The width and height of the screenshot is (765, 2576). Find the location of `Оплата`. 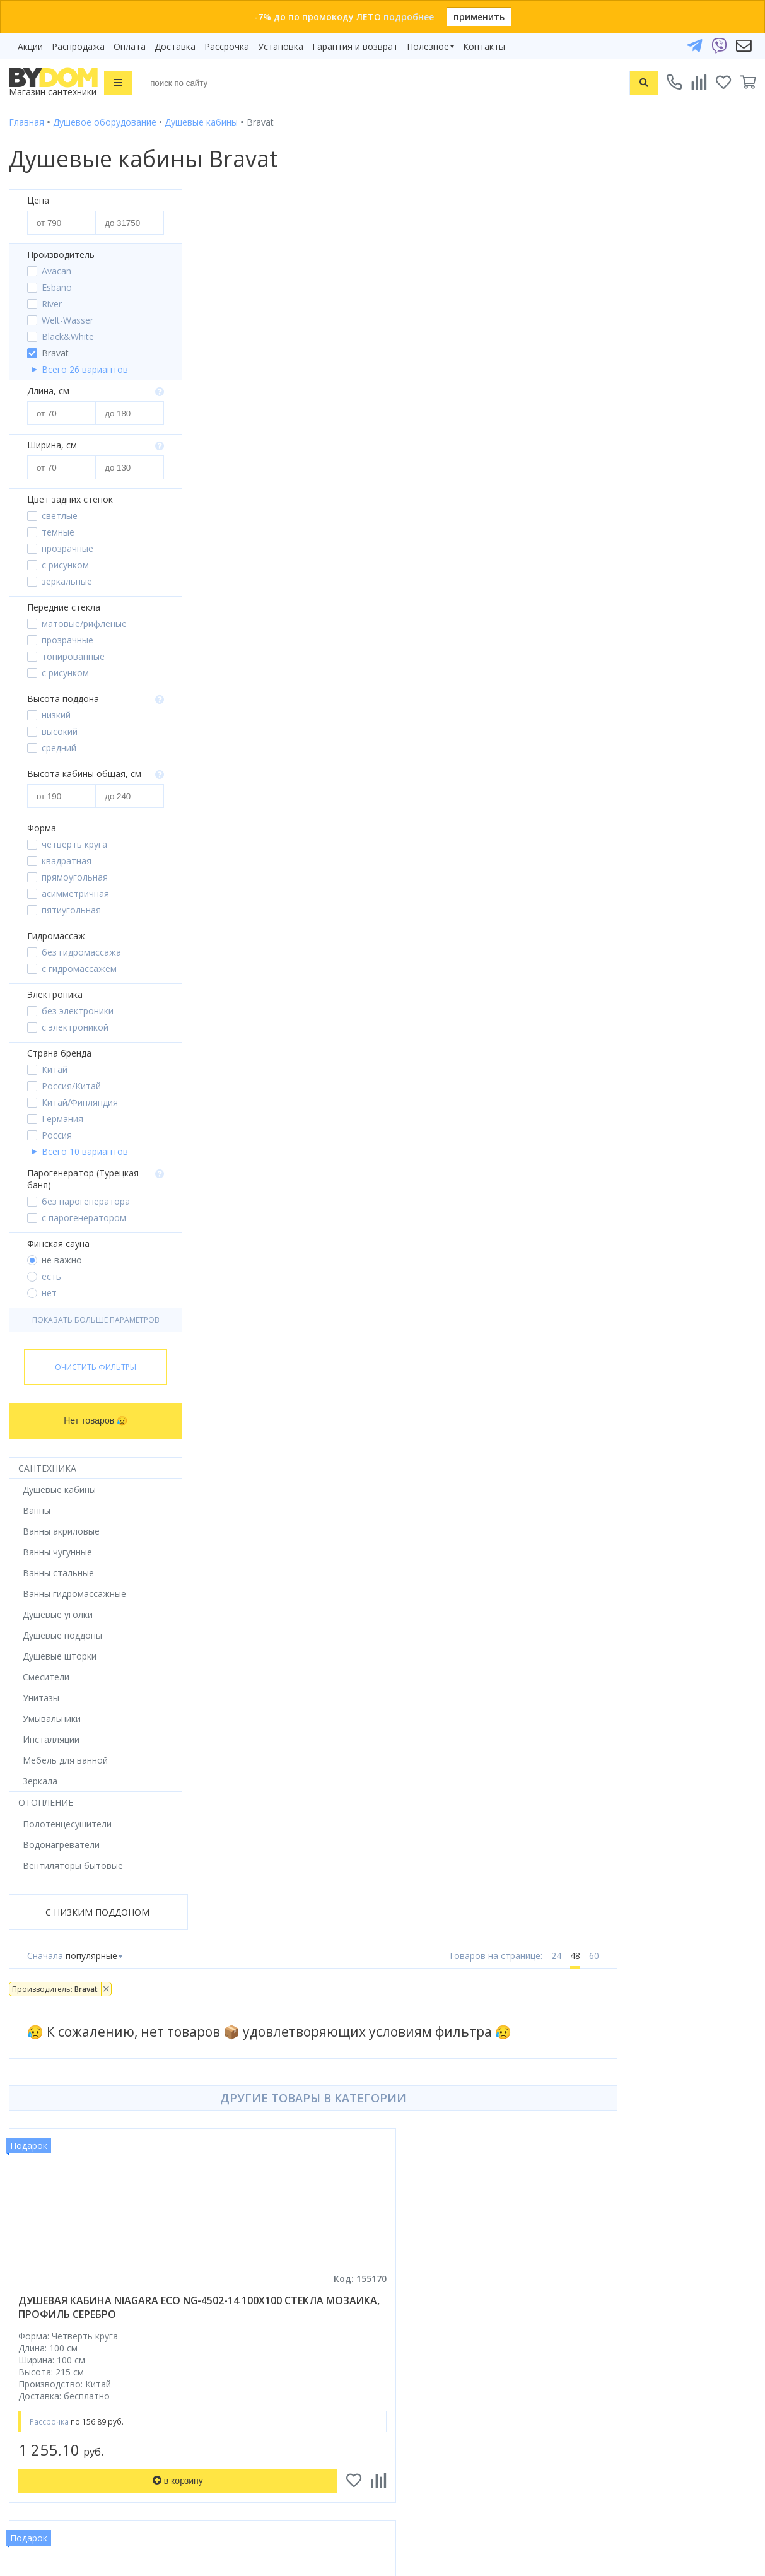

Оплата is located at coordinates (130, 46).